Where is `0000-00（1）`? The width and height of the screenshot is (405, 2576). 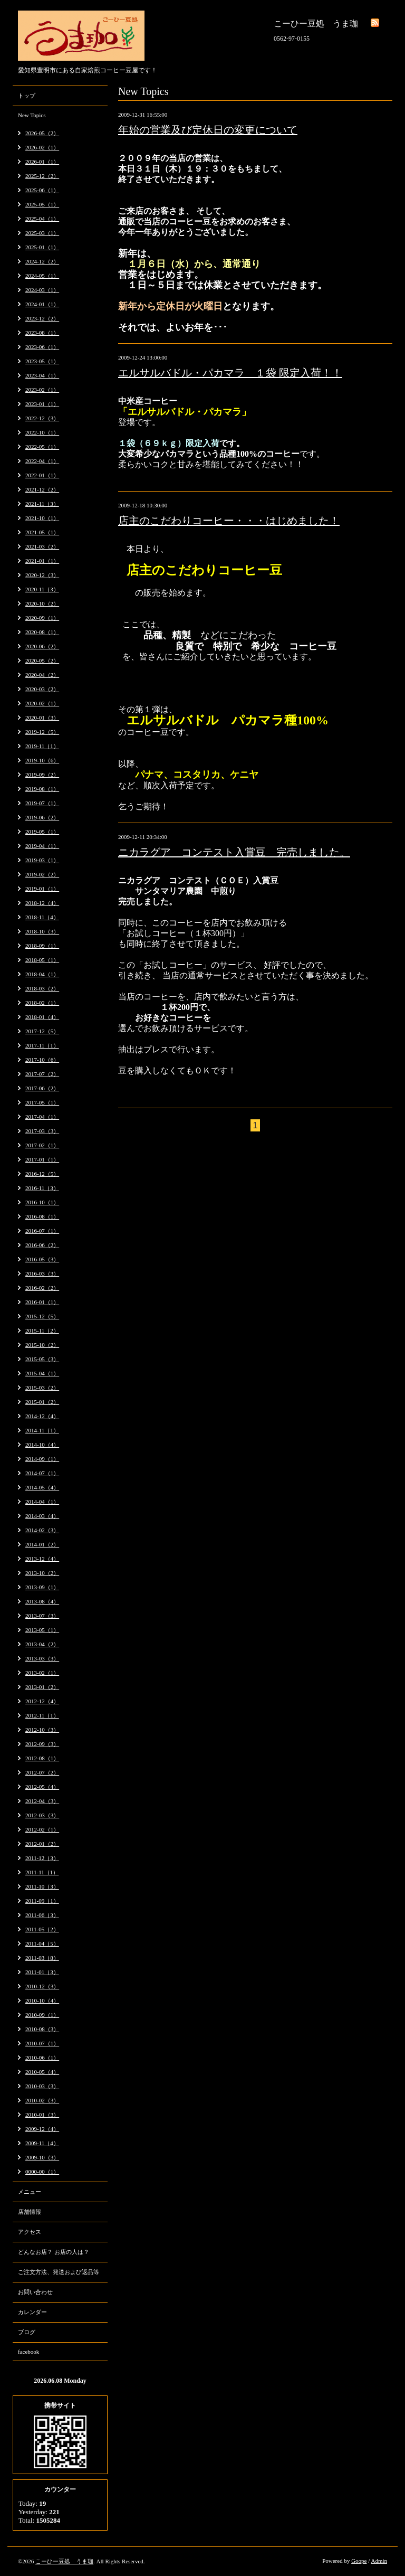
0000-00（1） is located at coordinates (42, 2171).